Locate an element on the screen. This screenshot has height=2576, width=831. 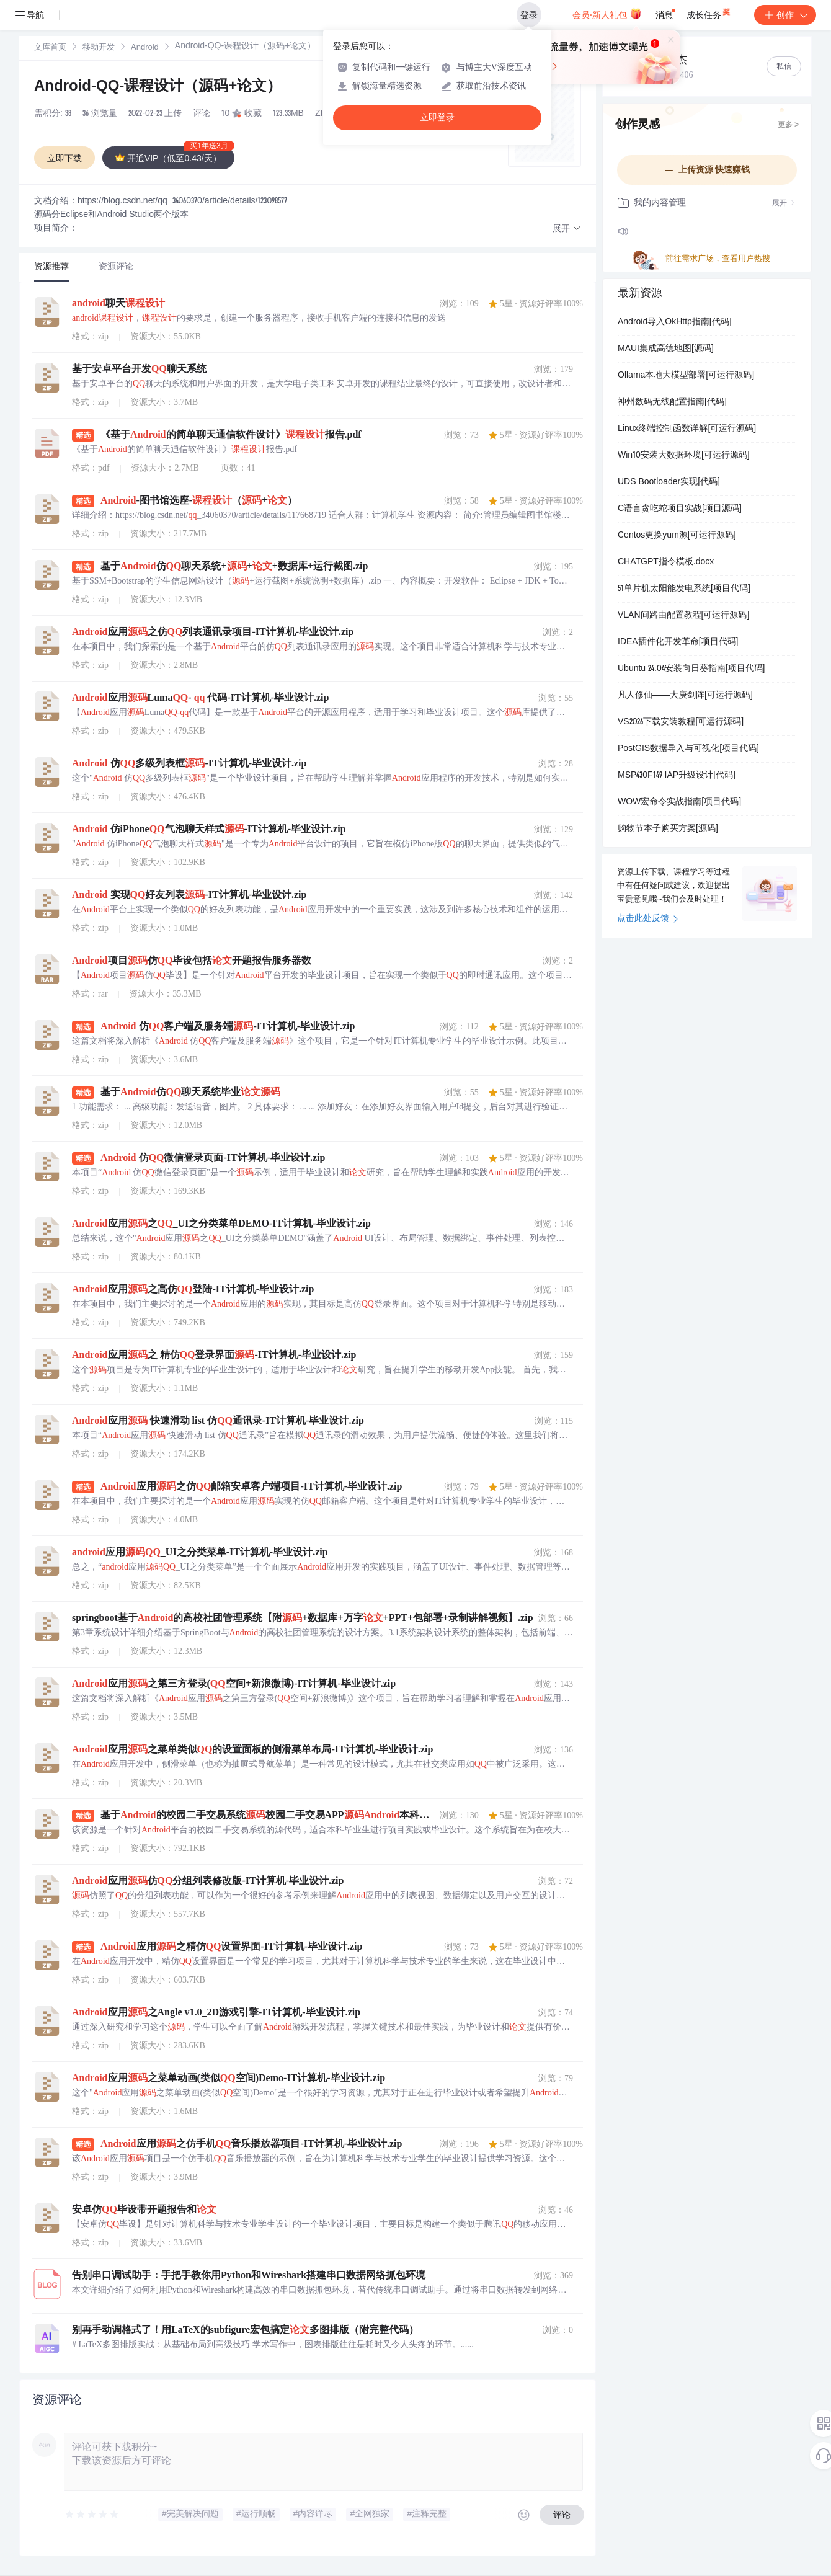
UDS Bootloader实现[代码] is located at coordinates (669, 482).